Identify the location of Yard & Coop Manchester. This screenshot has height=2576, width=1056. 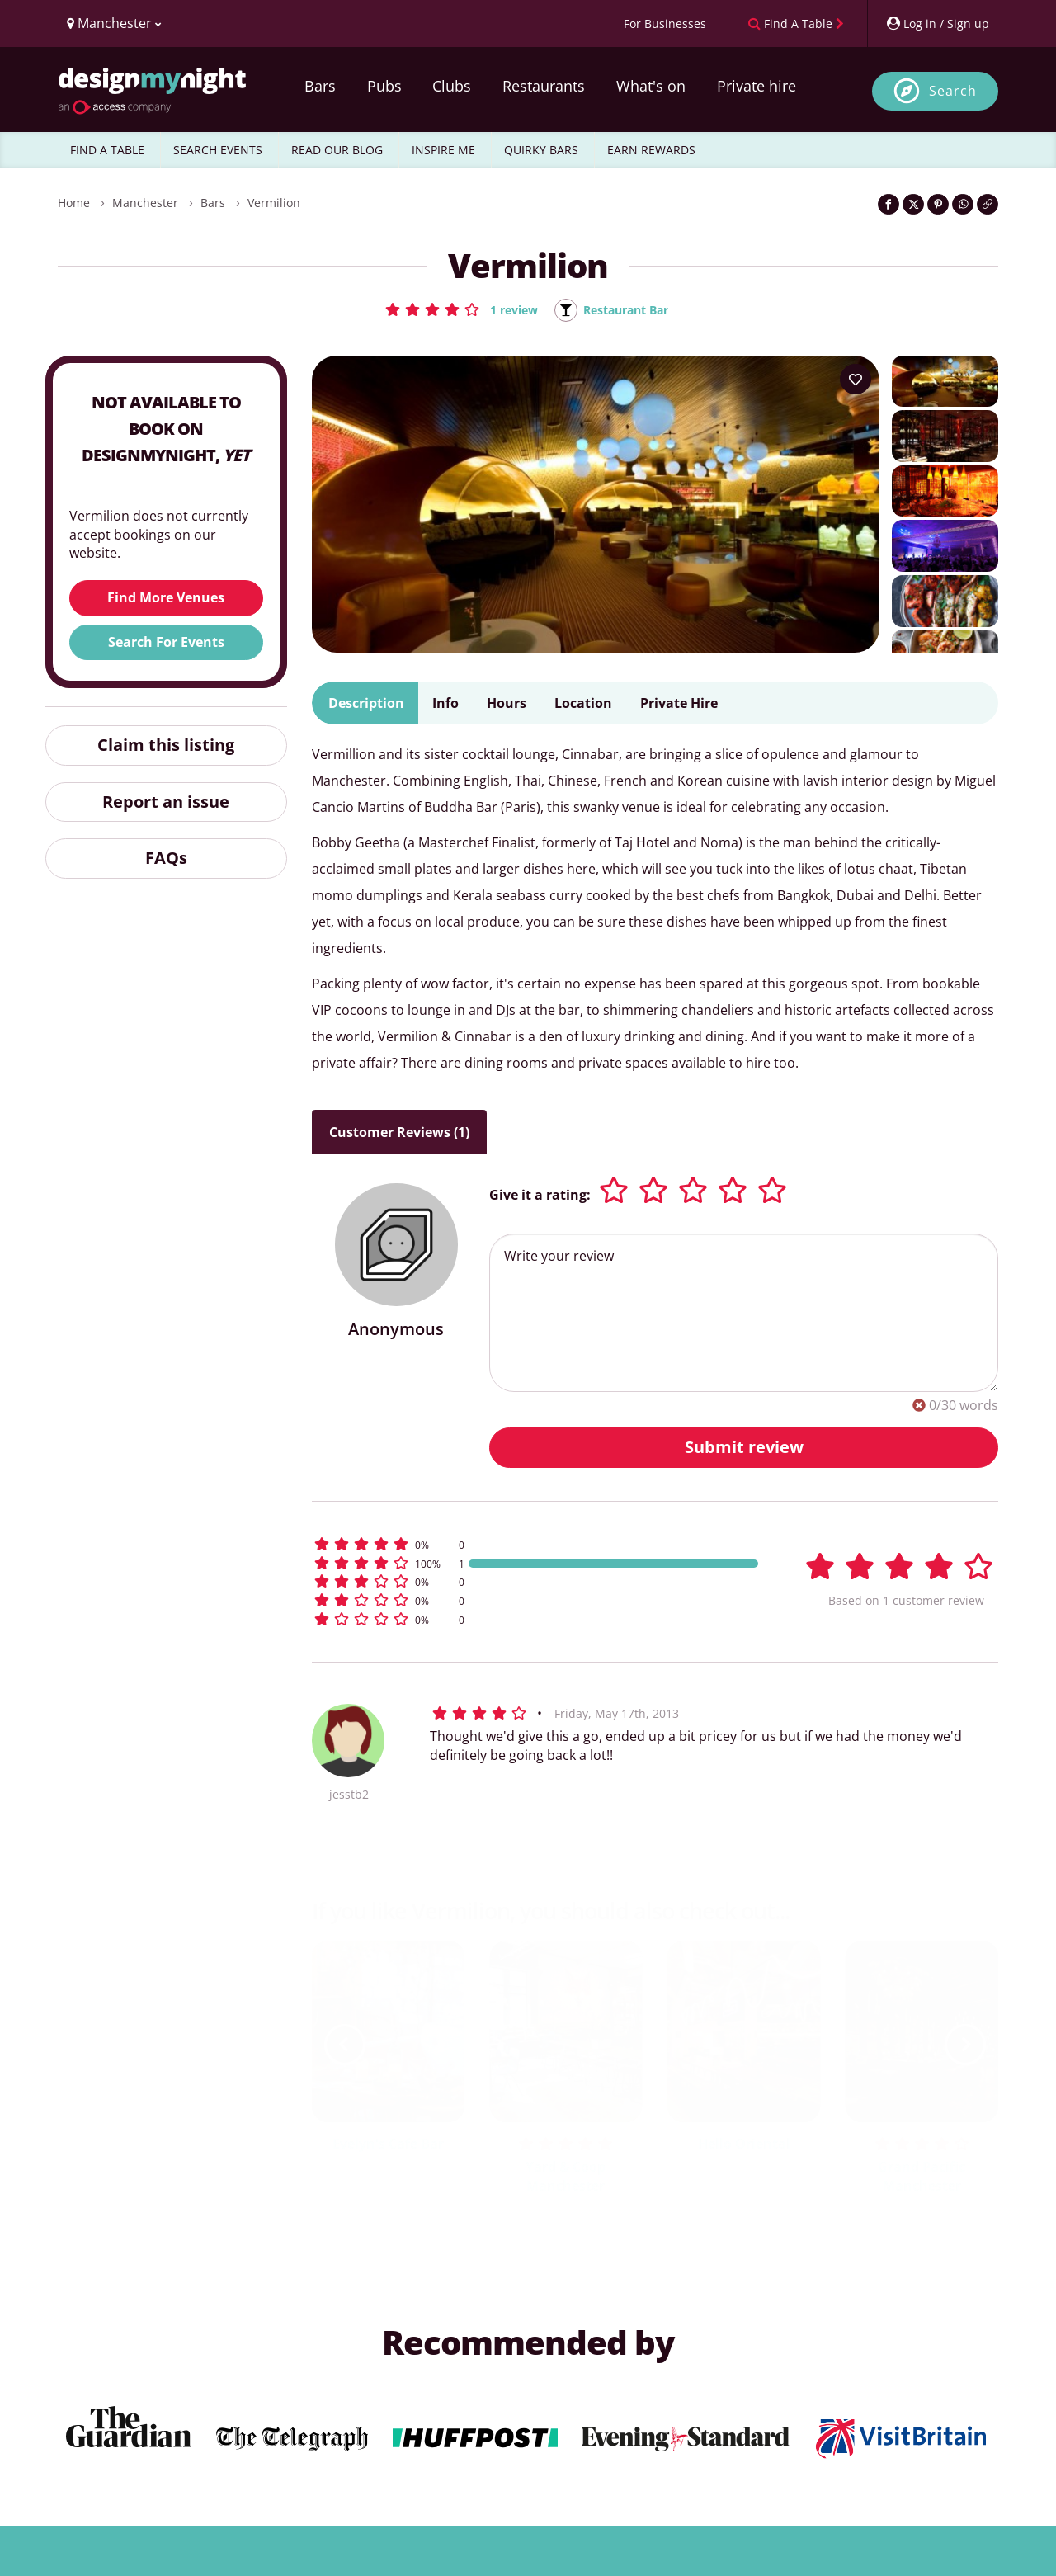
(566, 2177).